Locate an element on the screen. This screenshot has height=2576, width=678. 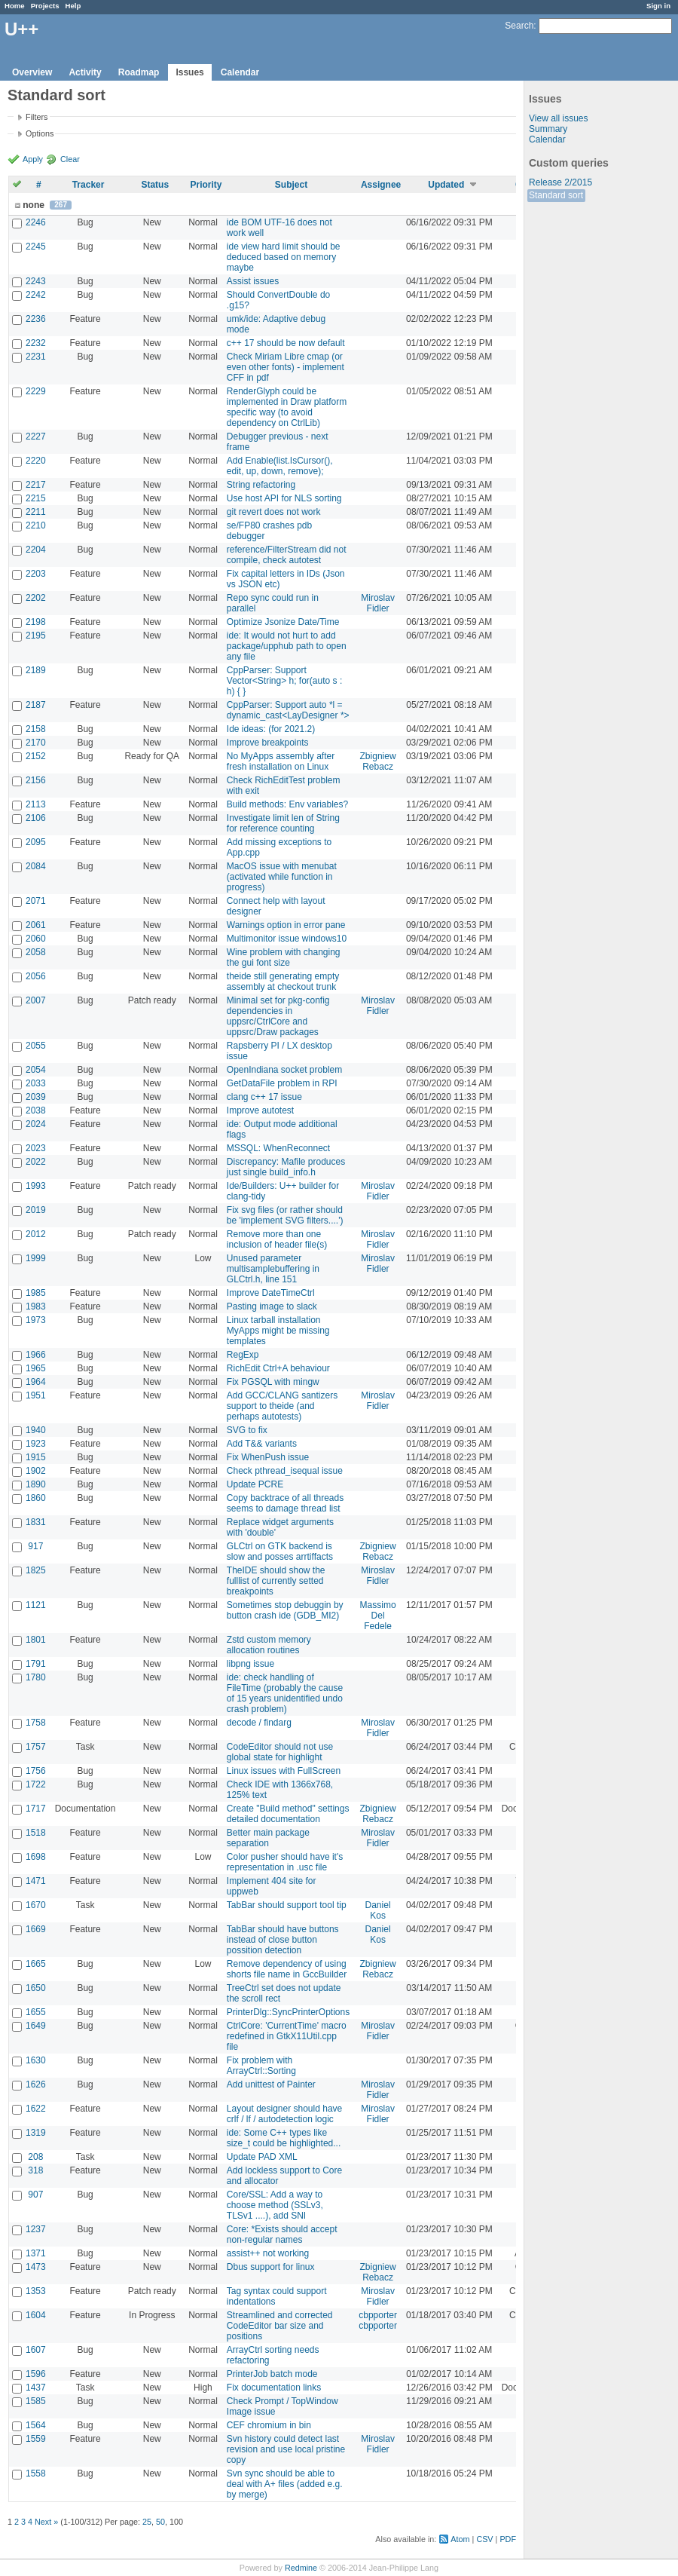
2058 is located at coordinates (36, 952).